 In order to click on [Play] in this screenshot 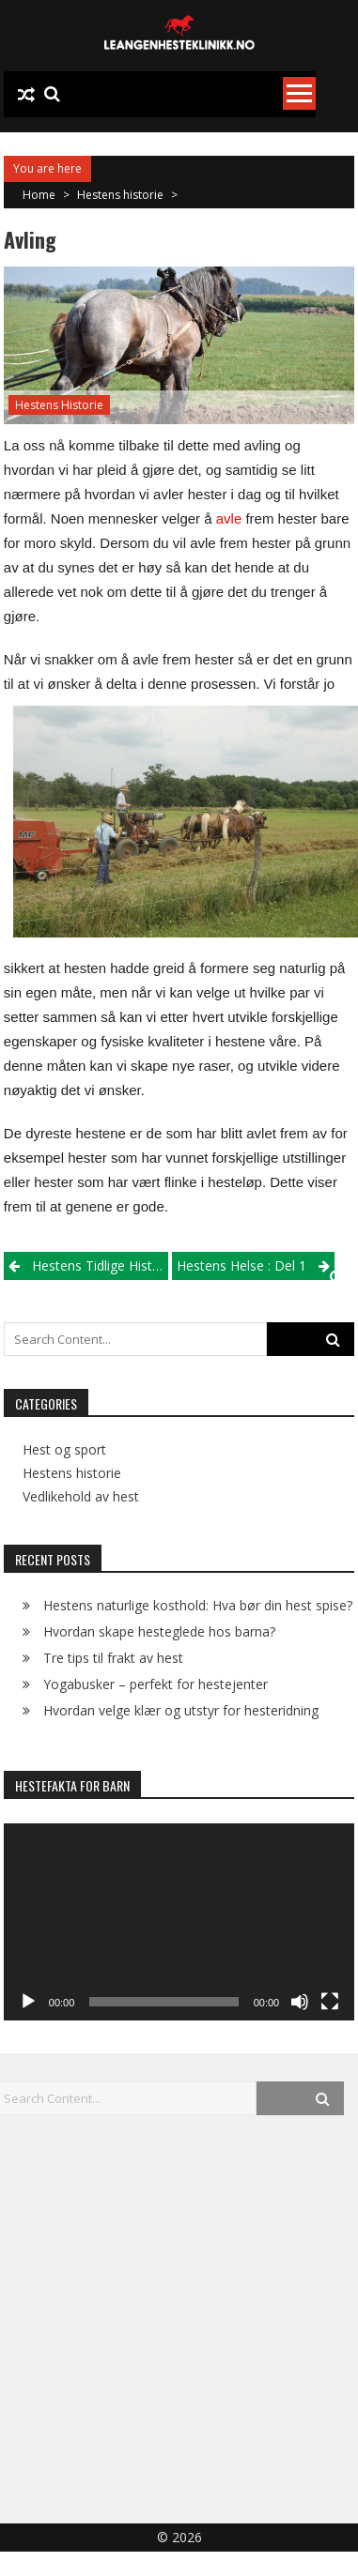, I will do `click(28, 2001)`.